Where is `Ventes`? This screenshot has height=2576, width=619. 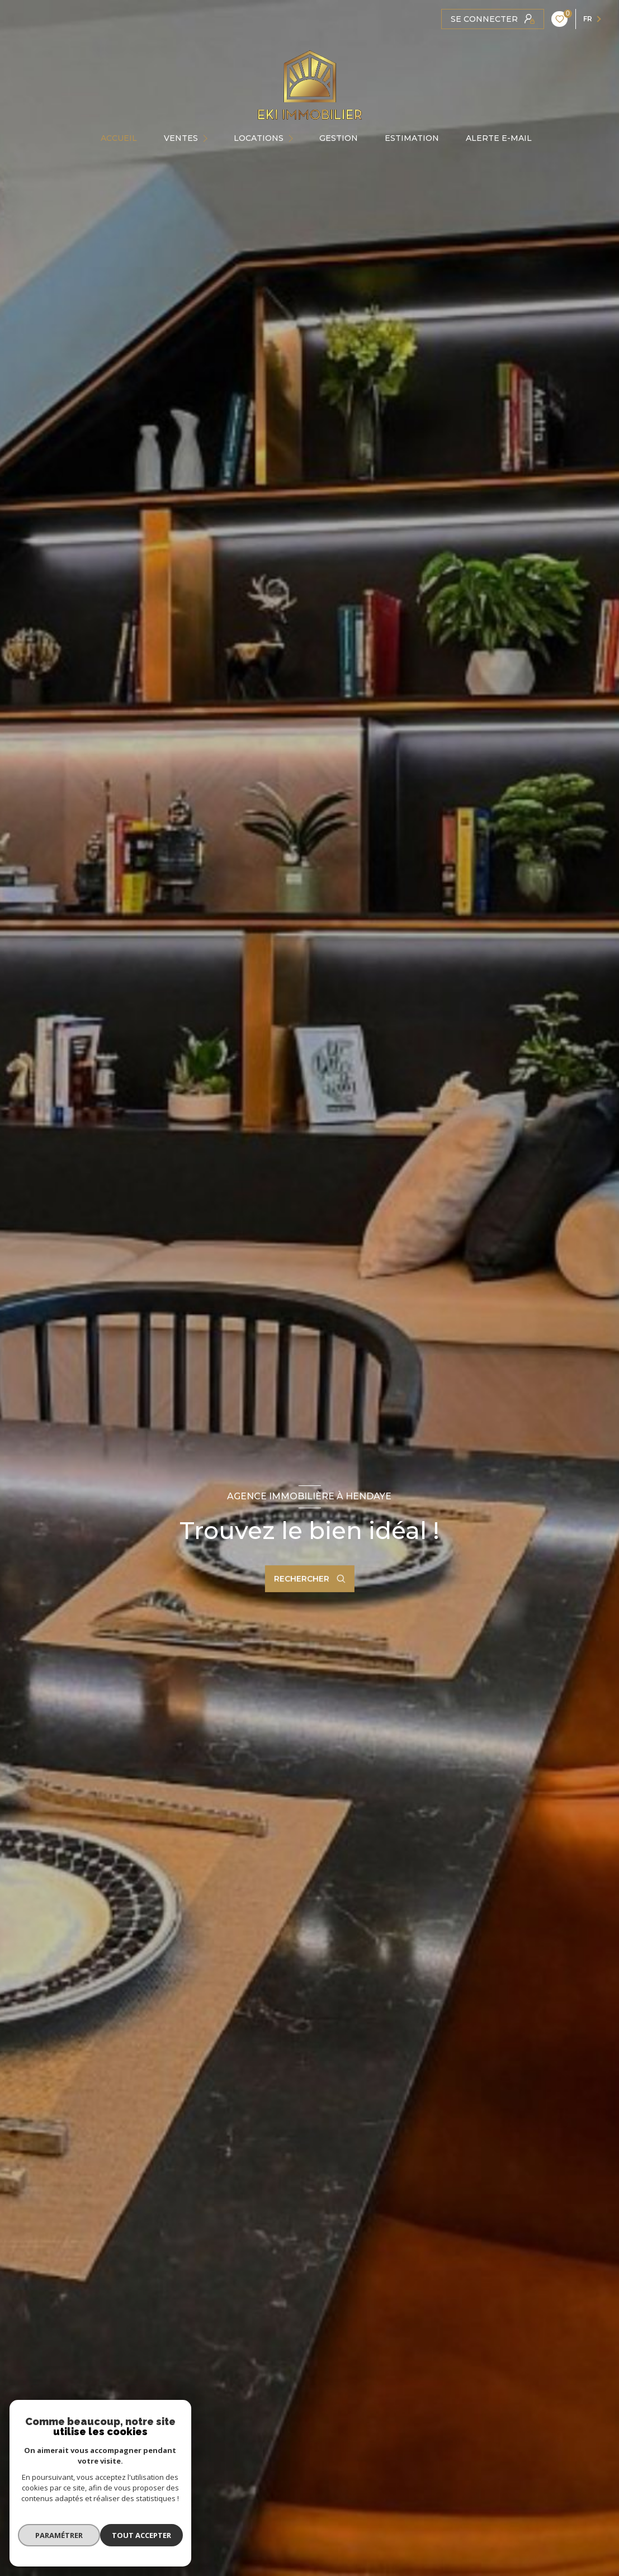
Ventes is located at coordinates (181, 138).